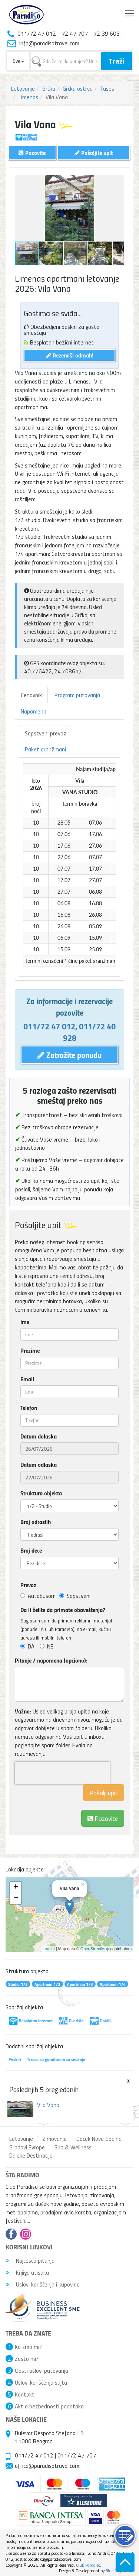  I want to click on Doček Nove Godina, so click(99, 2139).